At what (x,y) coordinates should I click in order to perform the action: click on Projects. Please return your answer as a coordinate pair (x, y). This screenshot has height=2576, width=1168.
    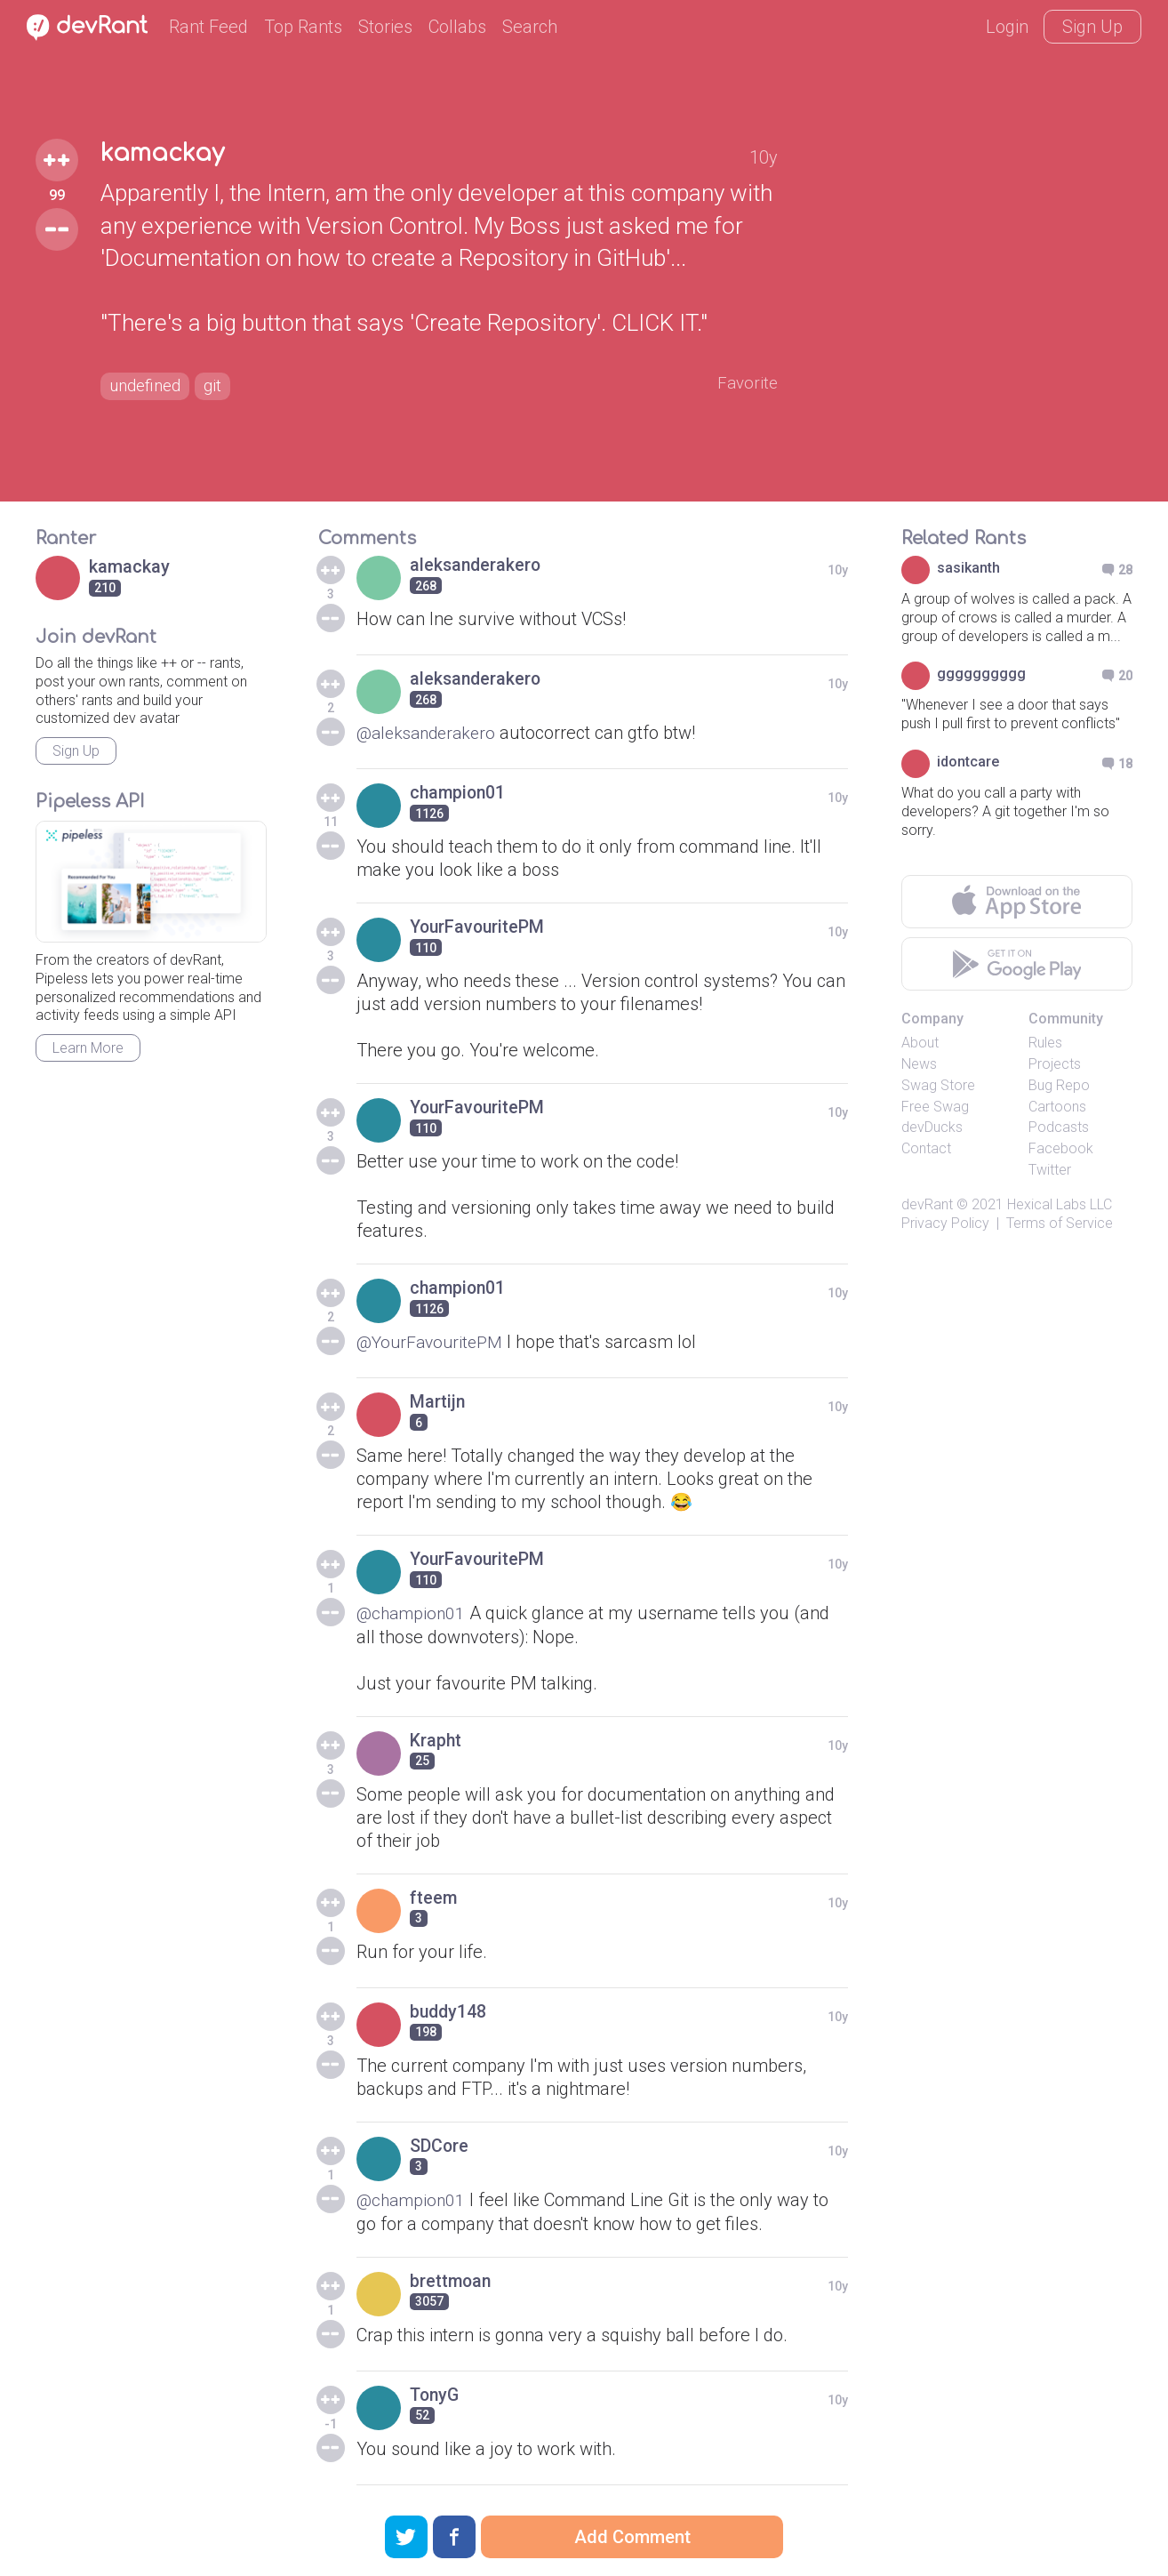
    Looking at the image, I should click on (1054, 1063).